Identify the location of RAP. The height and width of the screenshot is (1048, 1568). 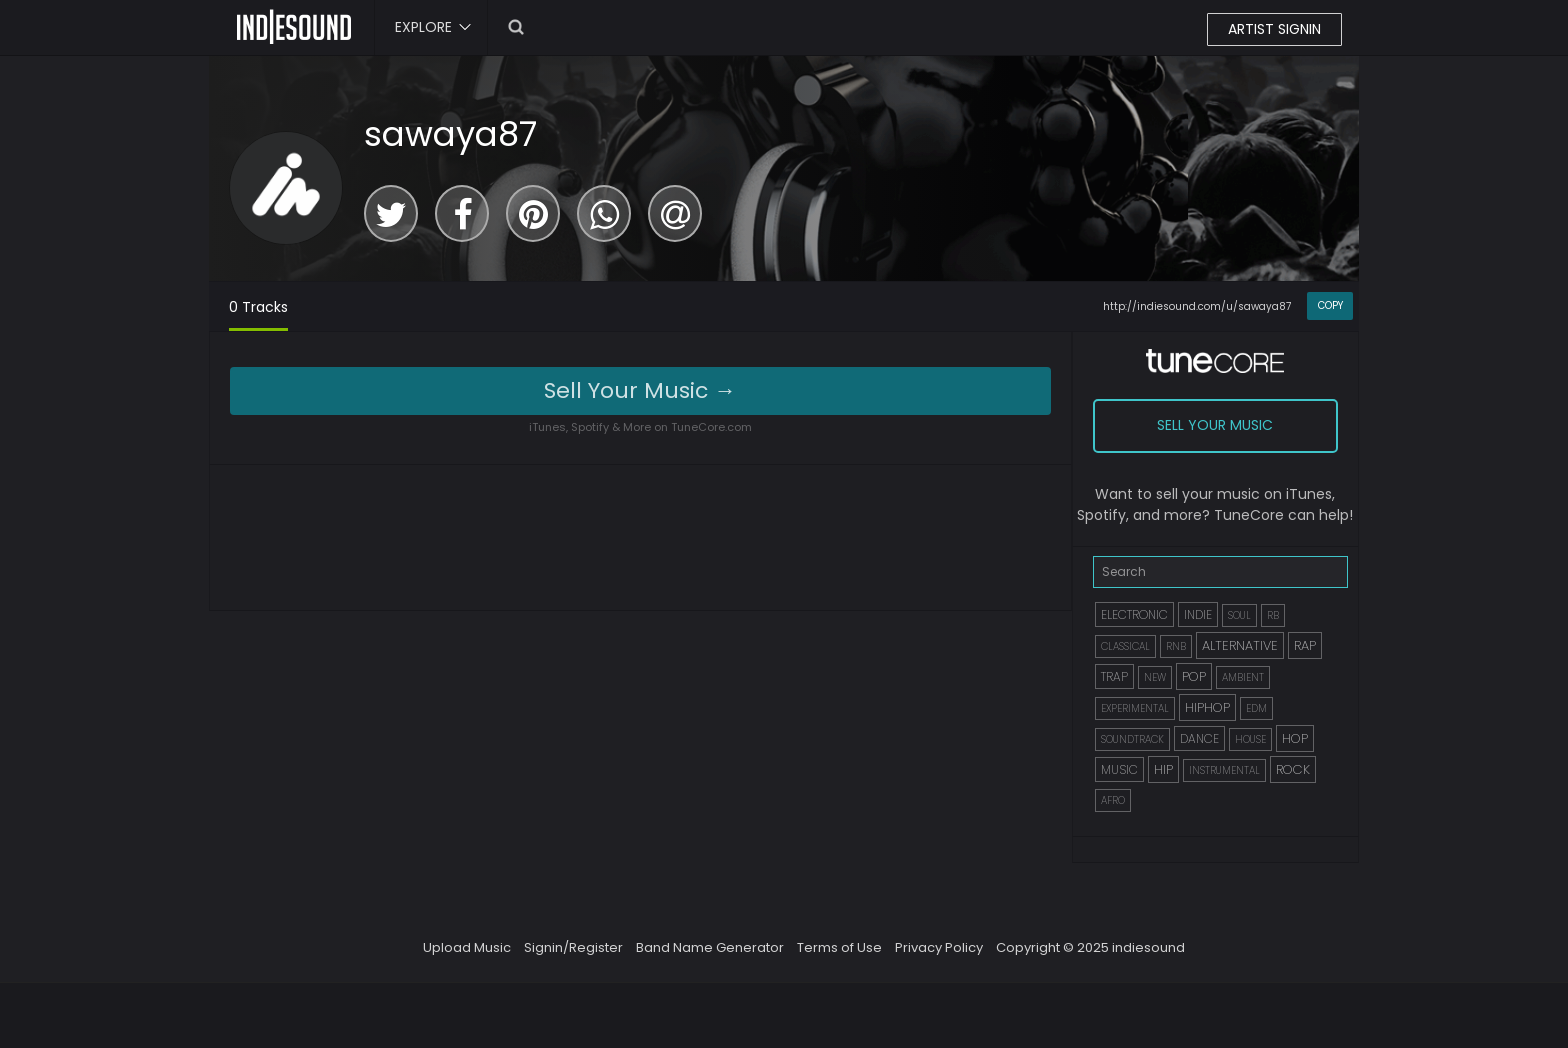
(1305, 645).